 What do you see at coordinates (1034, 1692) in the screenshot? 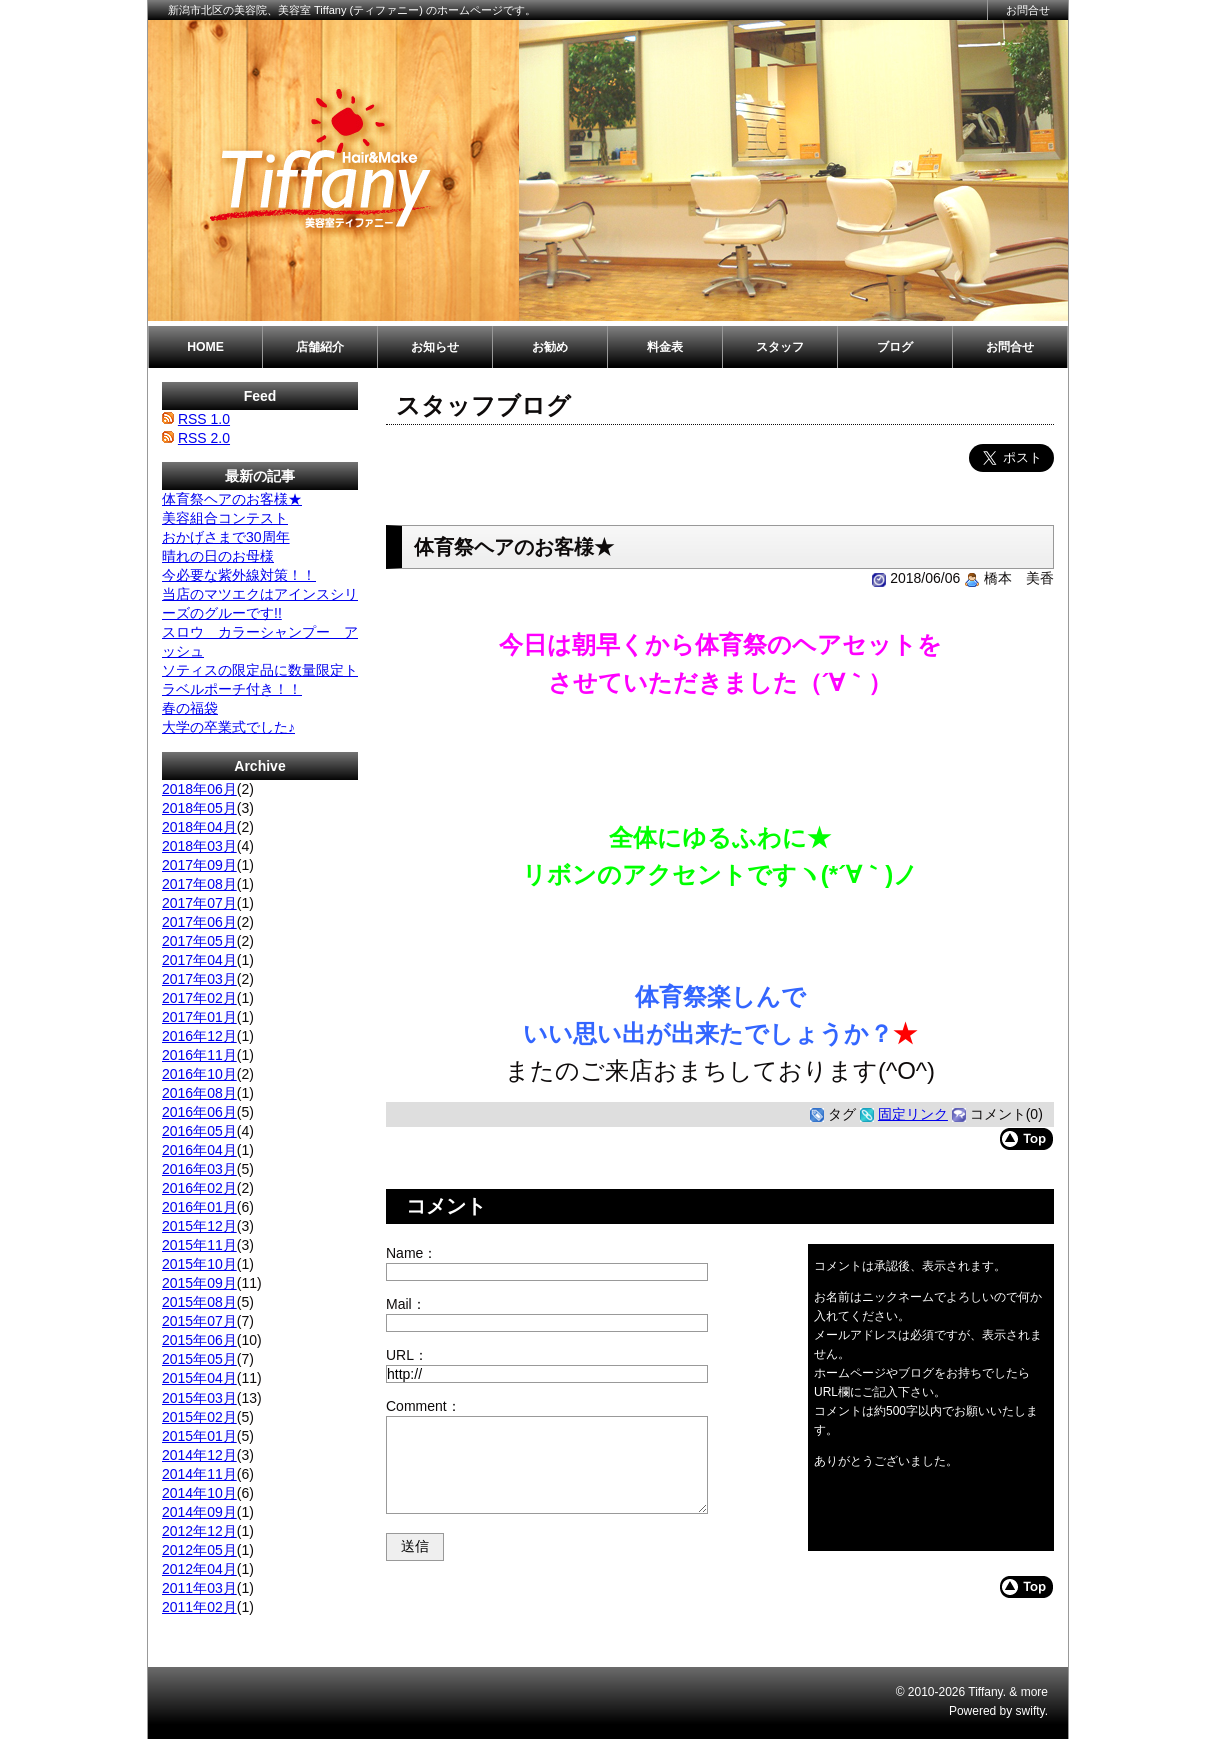
I see `more` at bounding box center [1034, 1692].